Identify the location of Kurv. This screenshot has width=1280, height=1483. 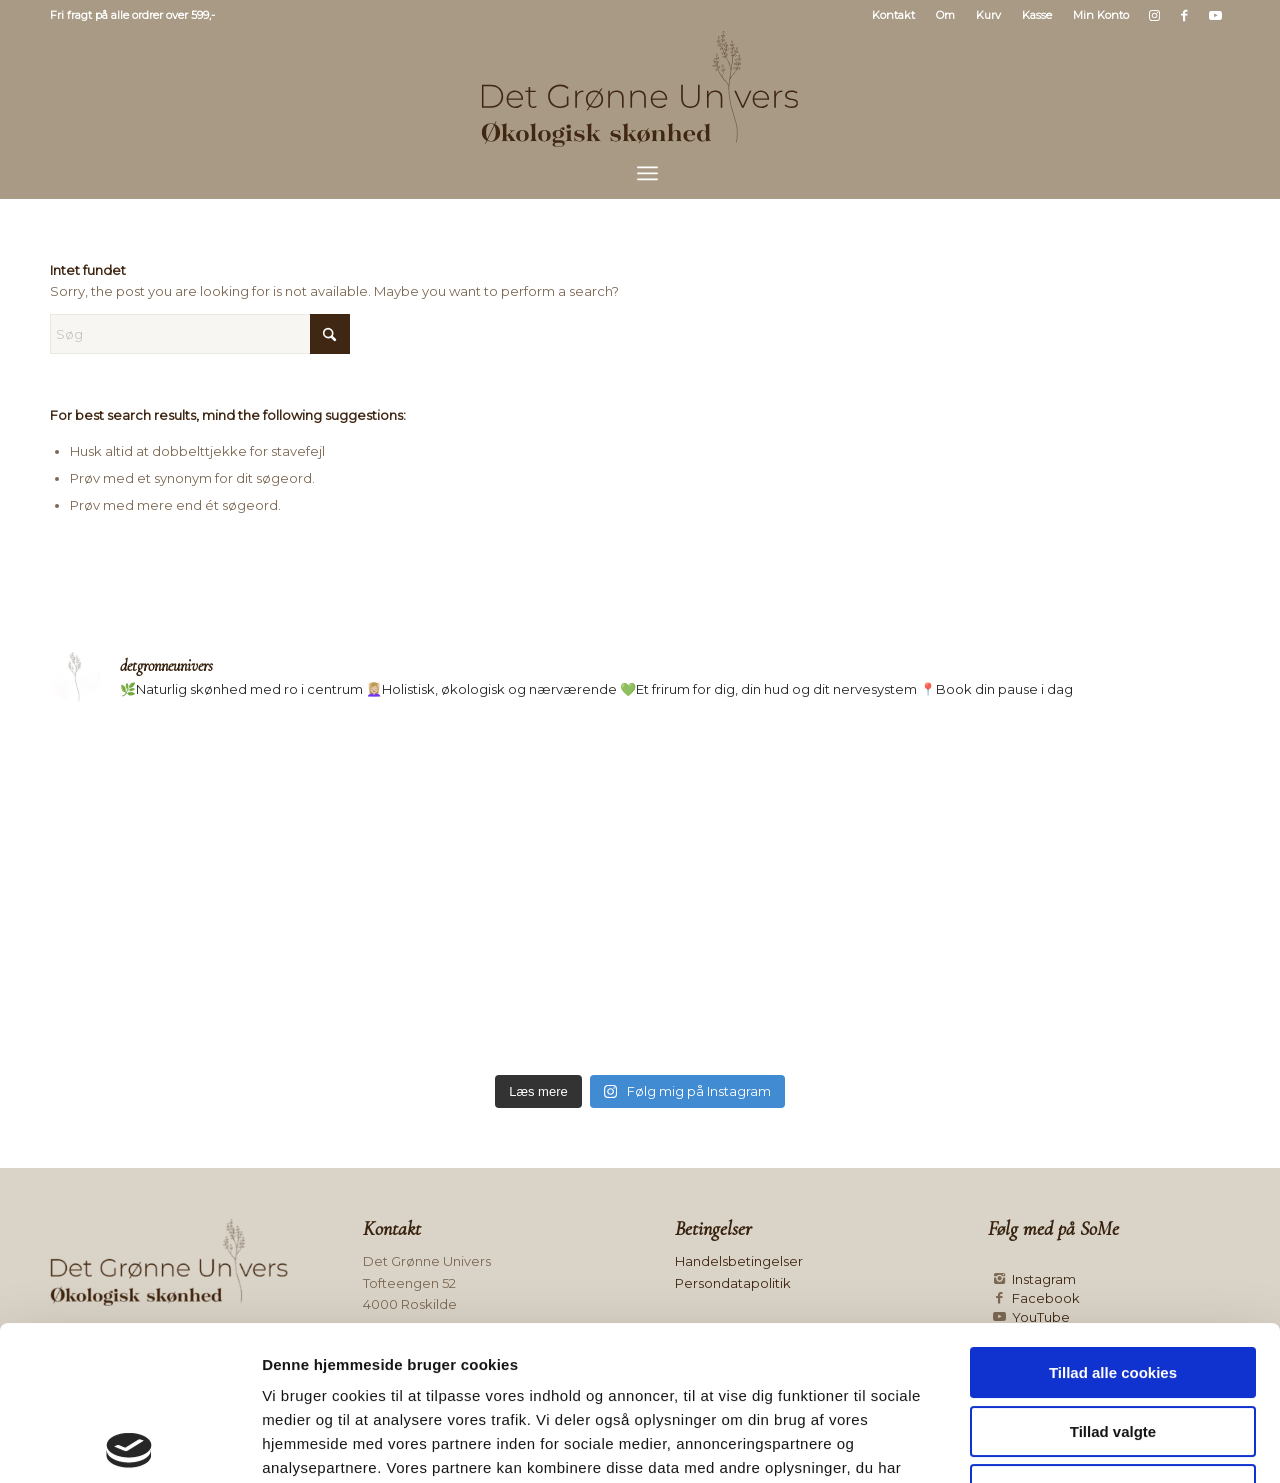
(988, 15).